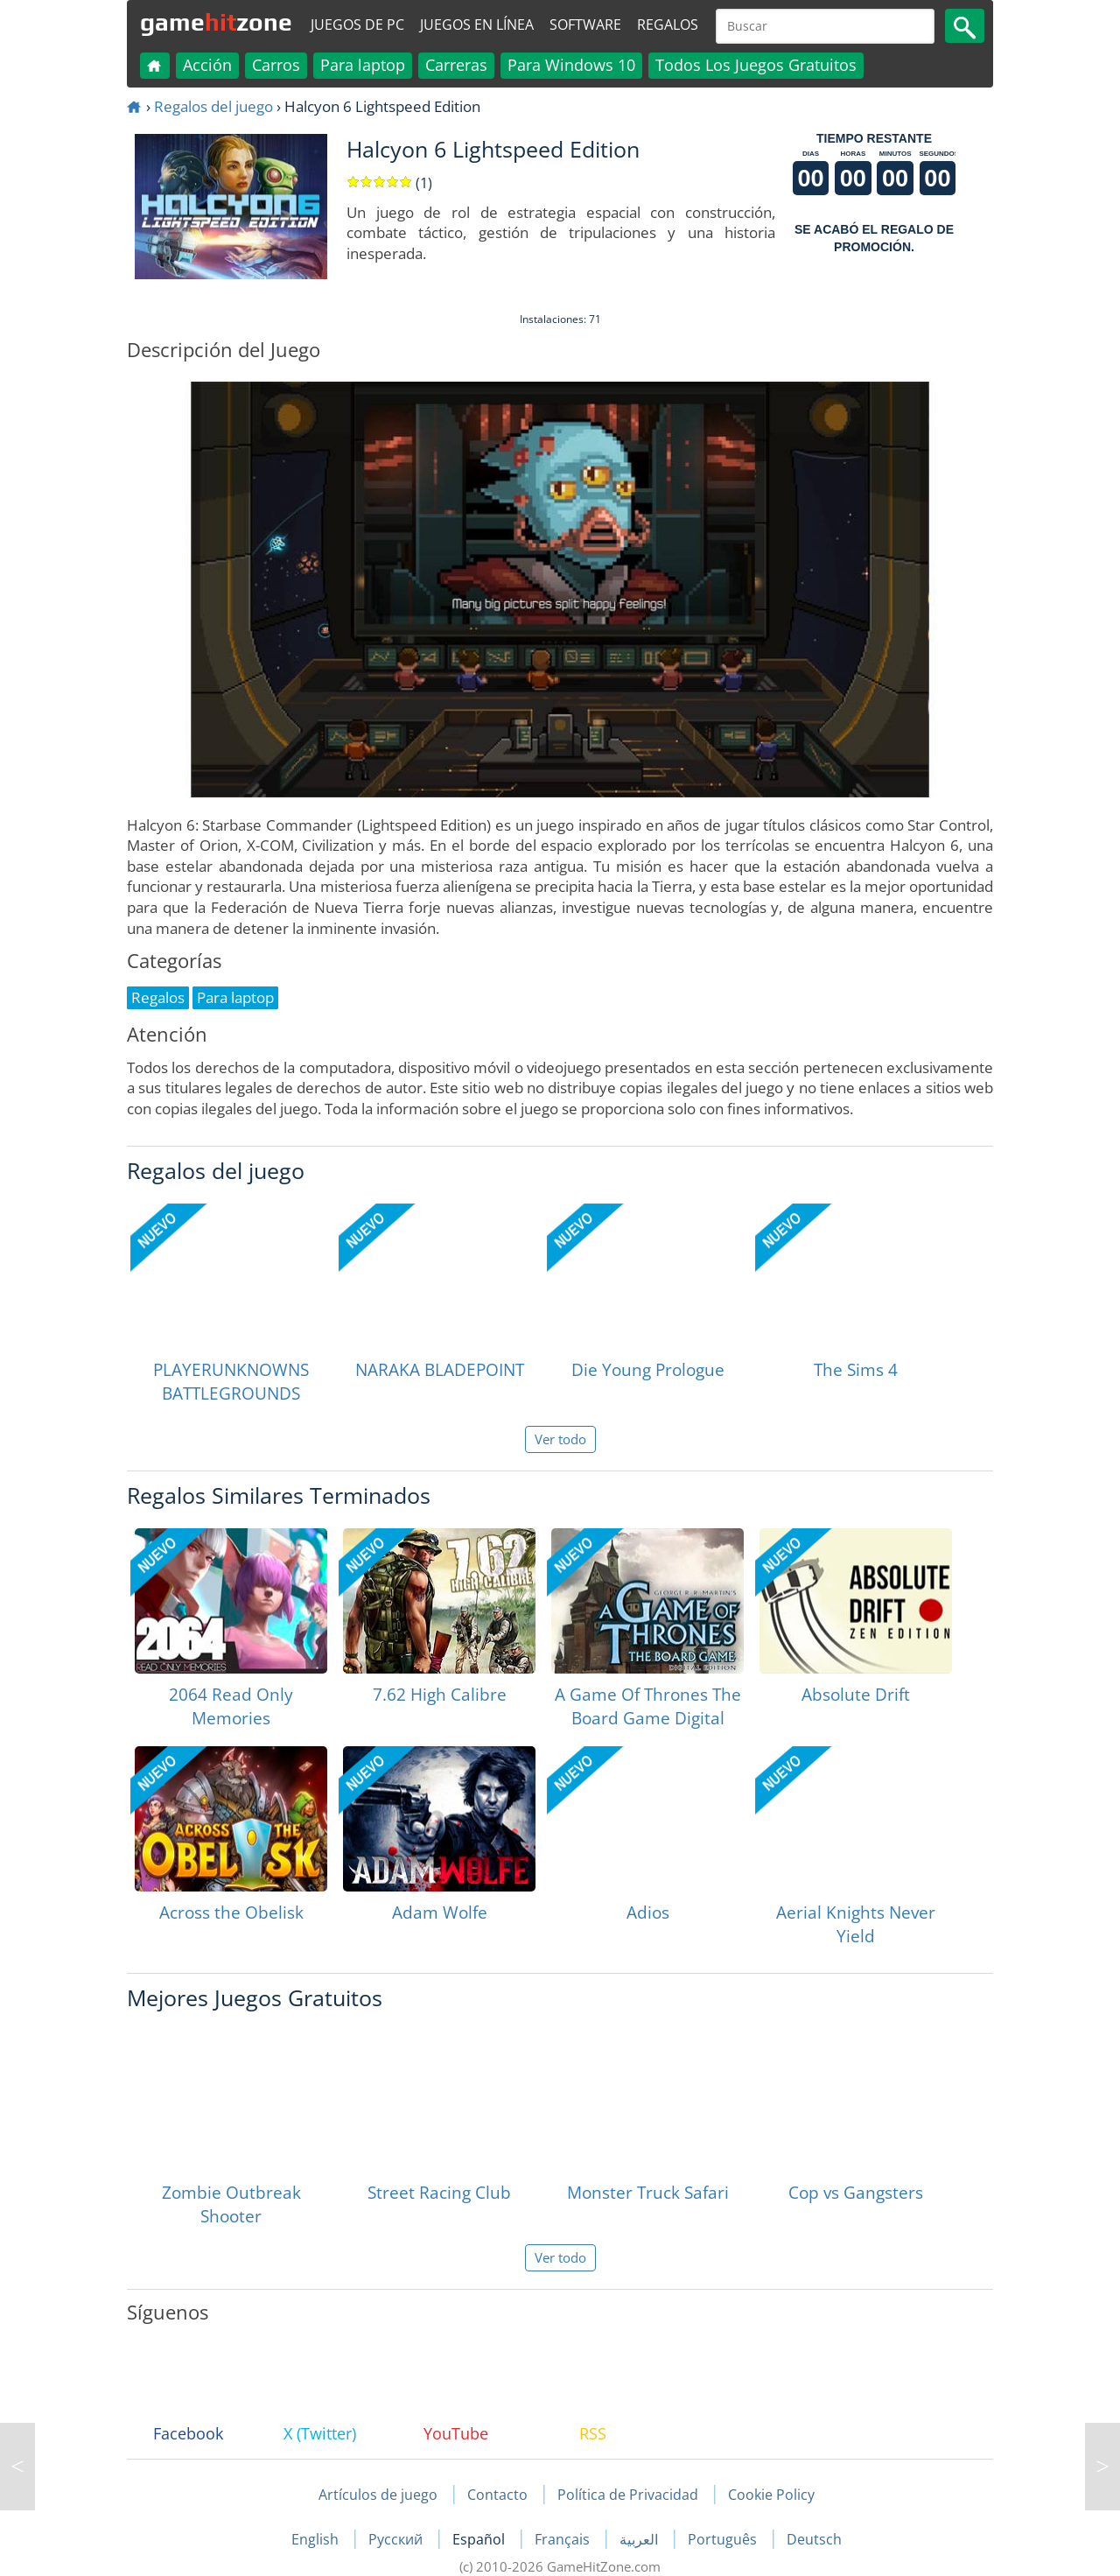 The height and width of the screenshot is (2576, 1120). What do you see at coordinates (585, 24) in the screenshot?
I see `Software` at bounding box center [585, 24].